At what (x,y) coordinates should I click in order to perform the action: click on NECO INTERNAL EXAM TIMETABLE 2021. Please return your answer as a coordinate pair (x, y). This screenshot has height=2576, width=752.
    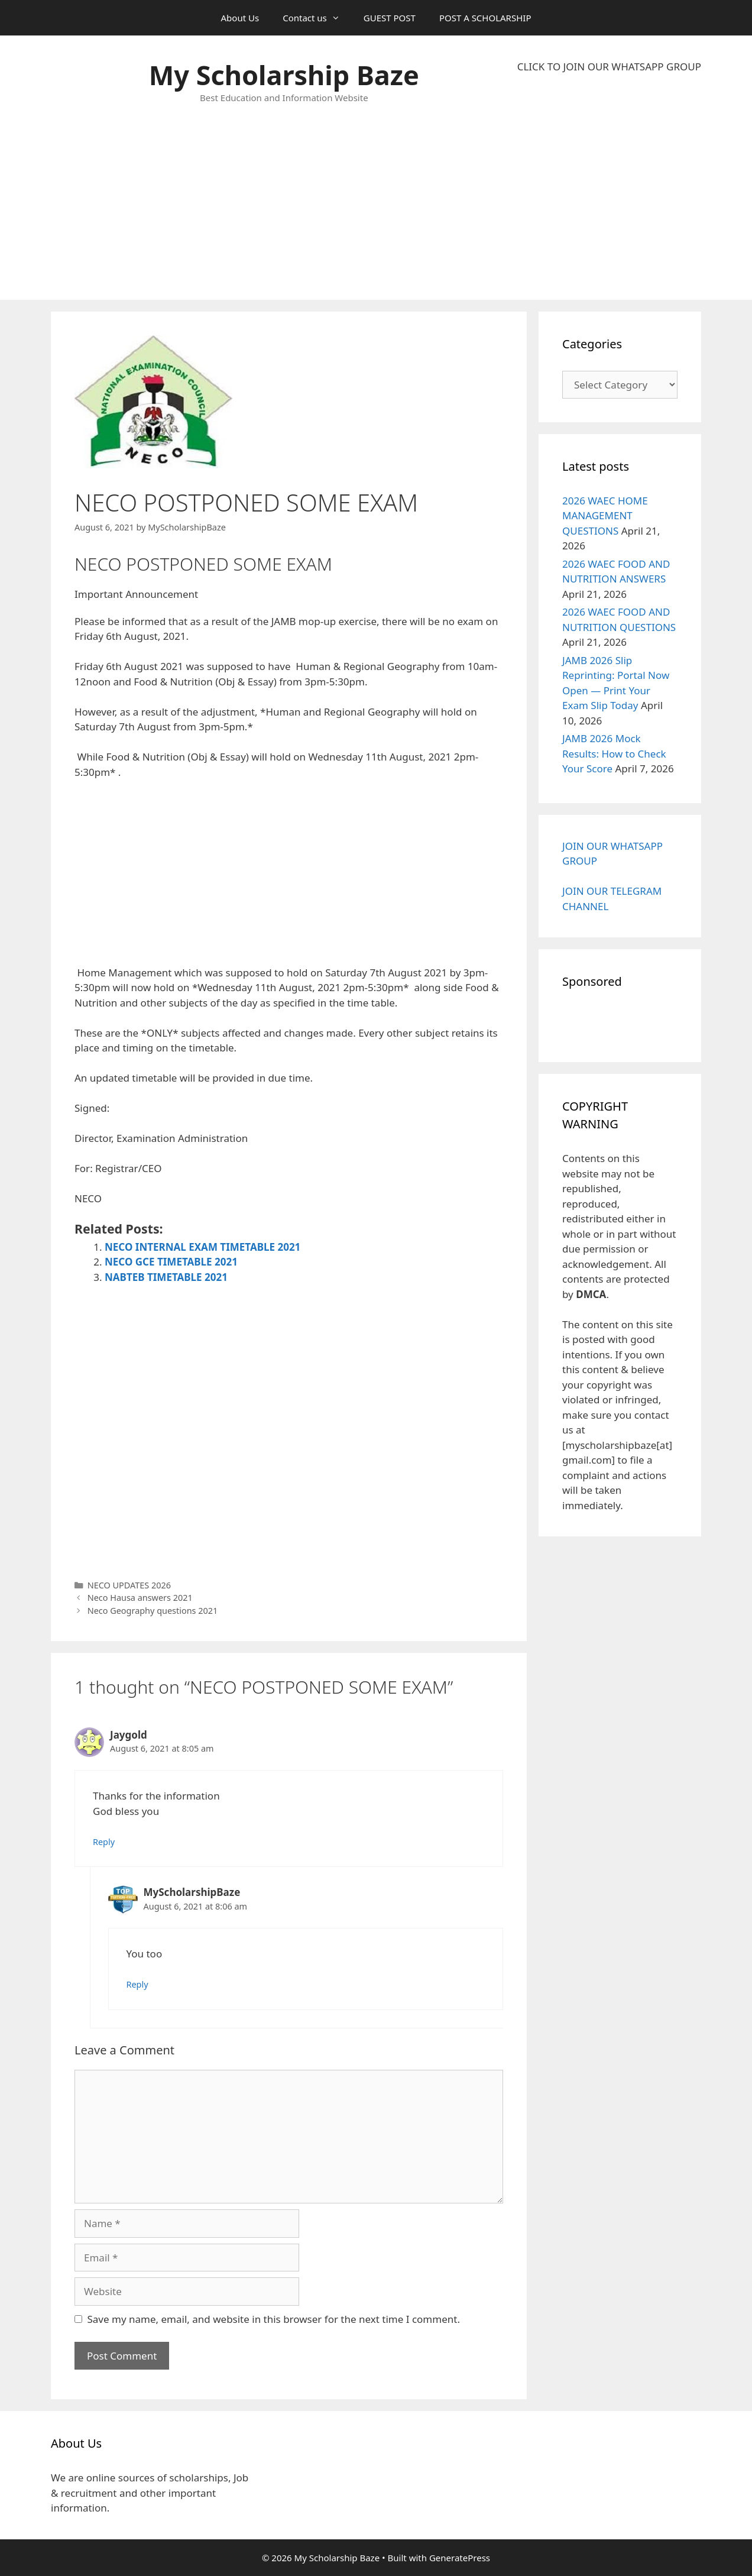
    Looking at the image, I should click on (202, 1247).